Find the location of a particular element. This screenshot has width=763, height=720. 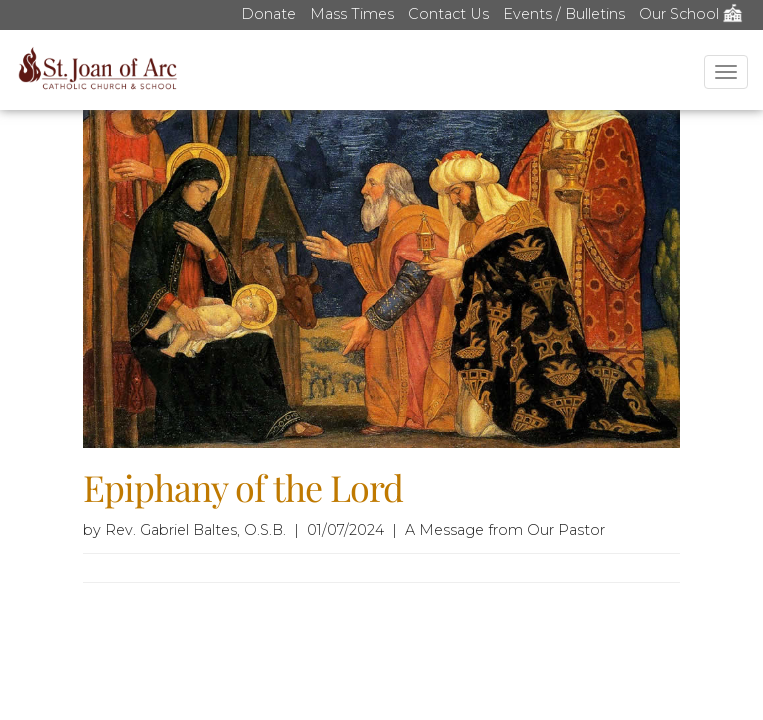

Our School is located at coordinates (691, 14).